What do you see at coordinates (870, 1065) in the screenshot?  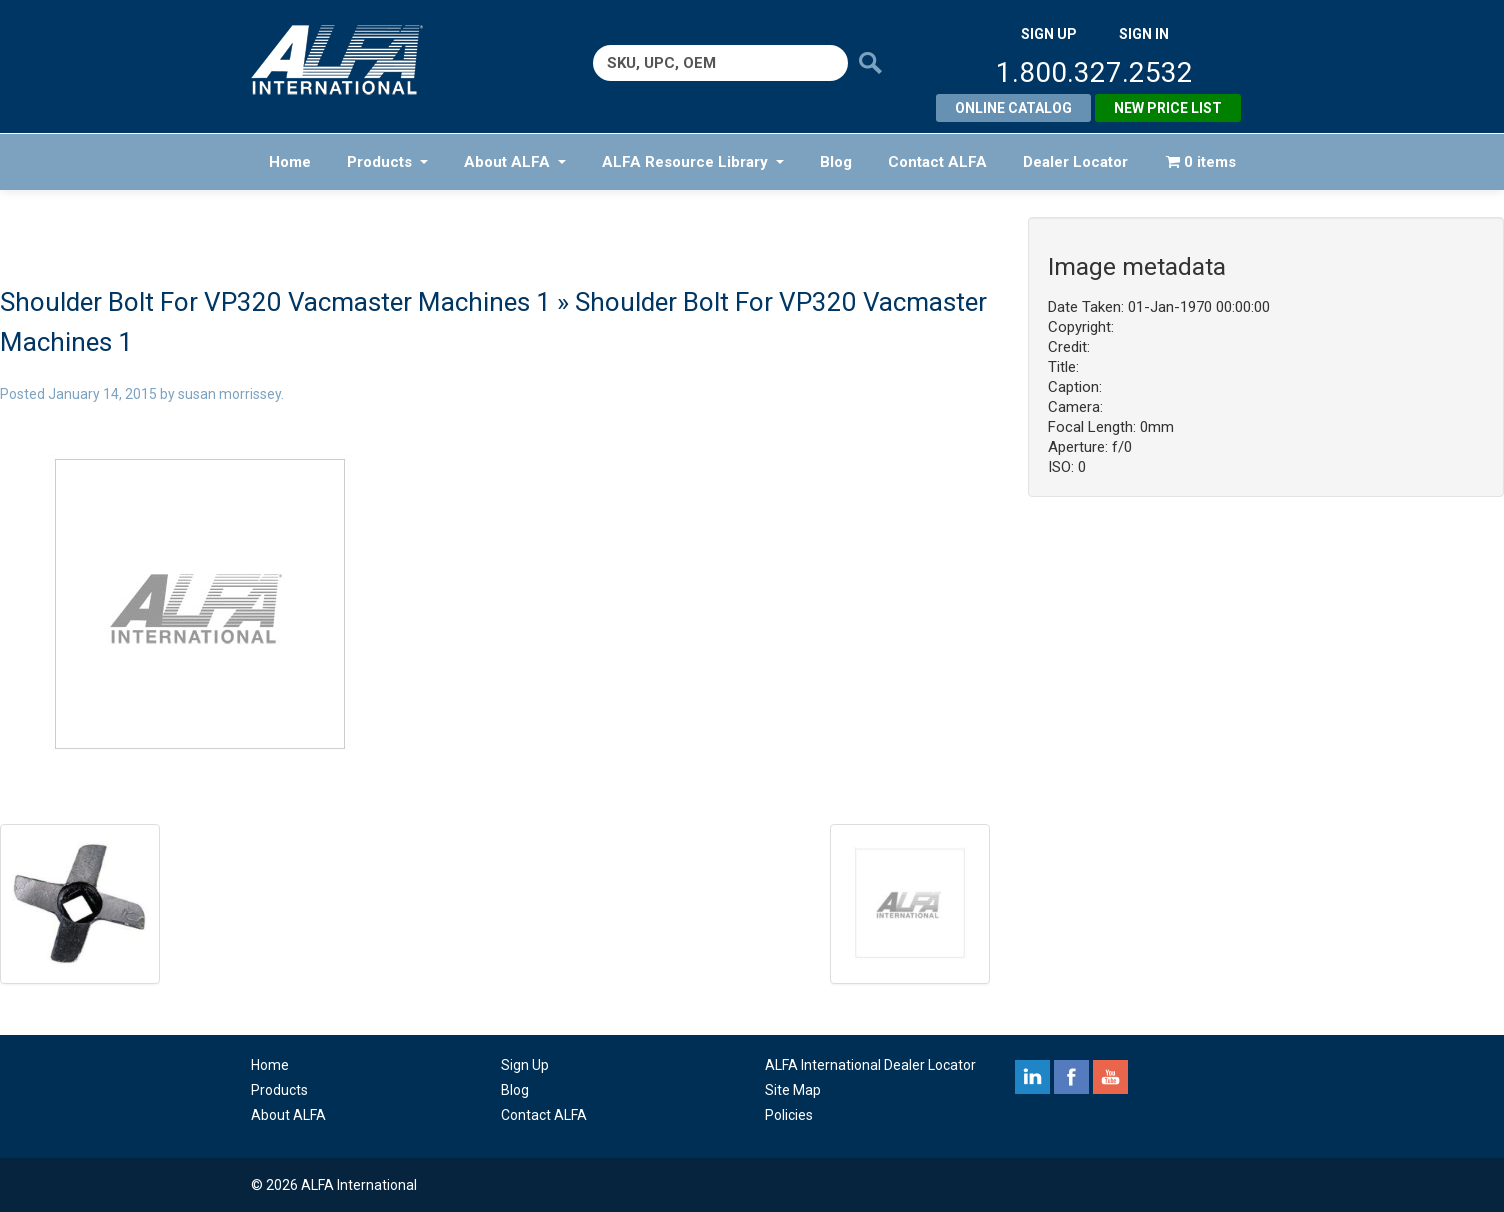 I see `ALFA International Dealer Locator` at bounding box center [870, 1065].